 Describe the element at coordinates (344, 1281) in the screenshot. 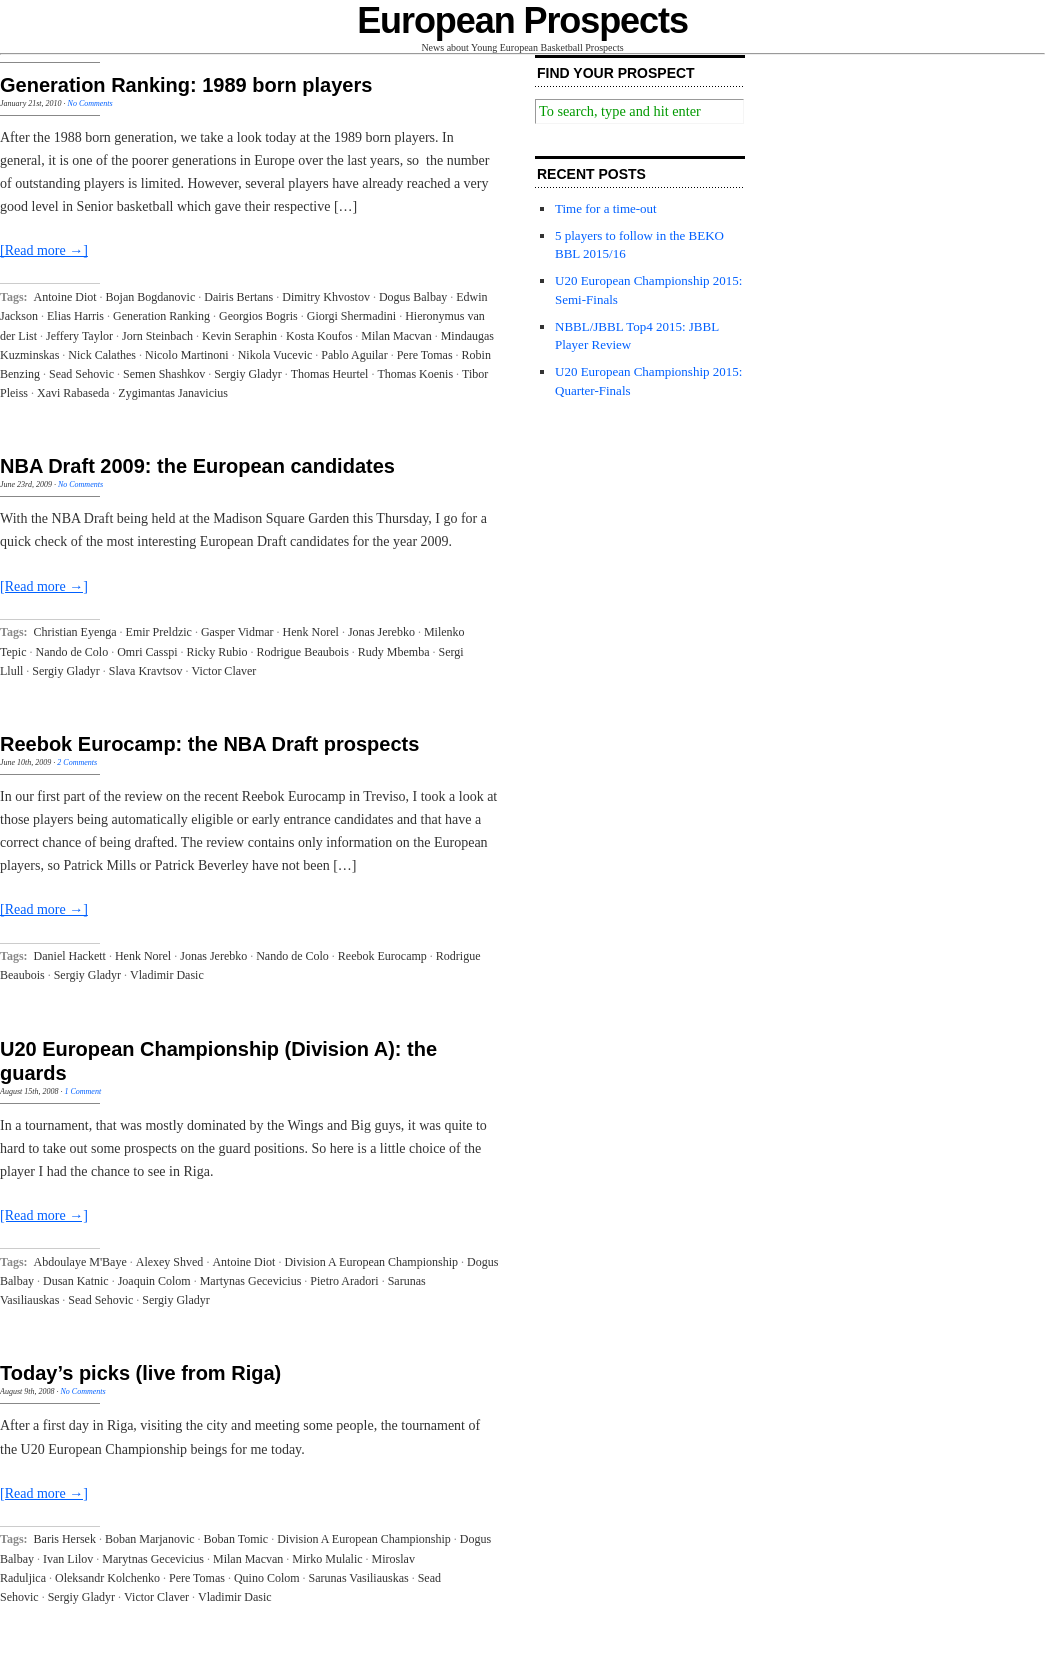

I see `Pietro Aradori` at that location.